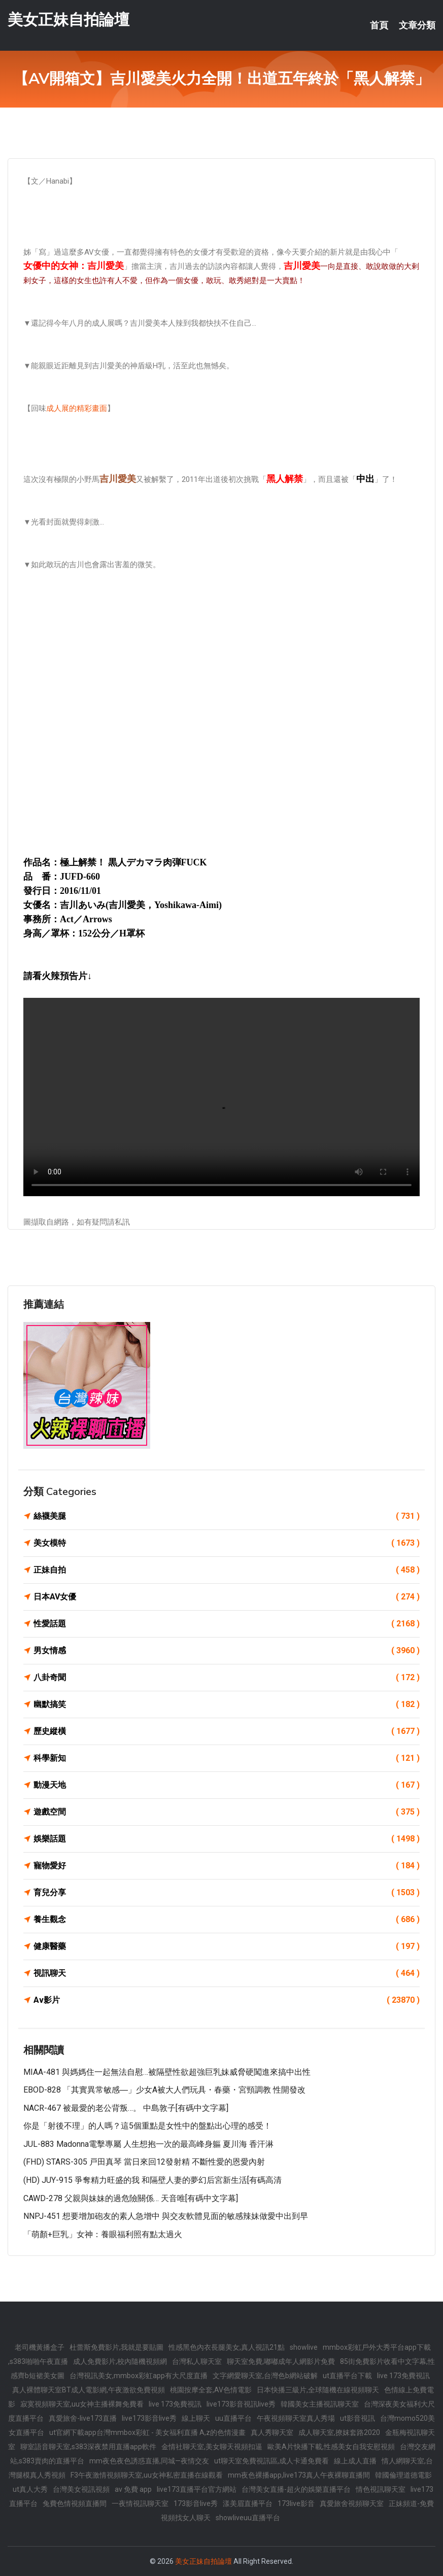 Image resolution: width=443 pixels, height=2576 pixels. I want to click on ut直播平台下載, so click(347, 2376).